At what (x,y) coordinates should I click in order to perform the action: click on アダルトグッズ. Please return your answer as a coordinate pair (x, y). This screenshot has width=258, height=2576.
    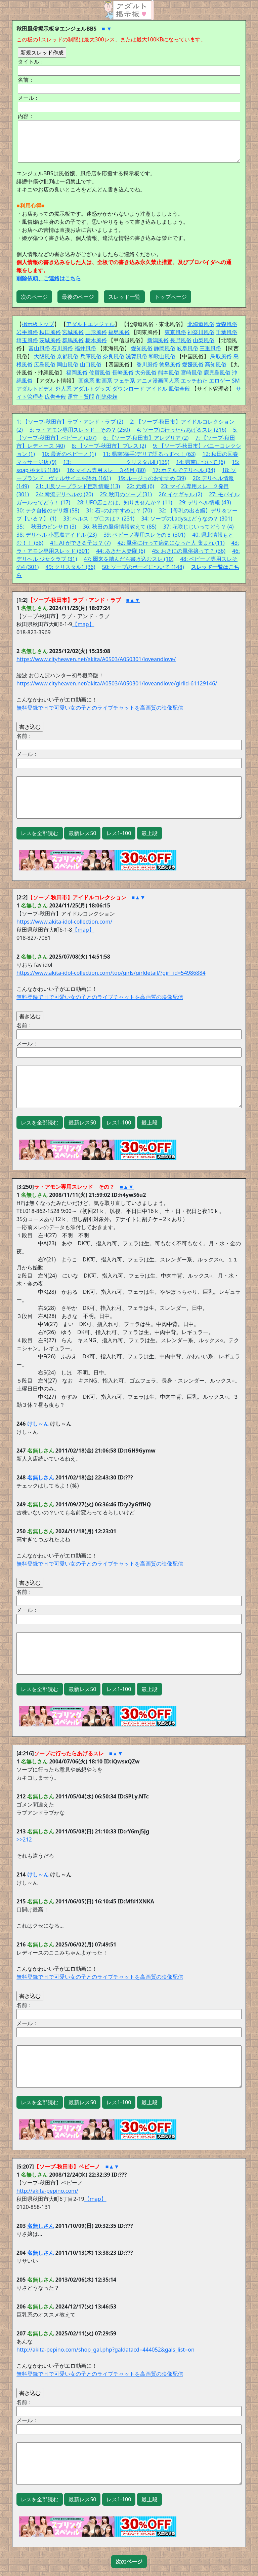
    Looking at the image, I should click on (92, 388).